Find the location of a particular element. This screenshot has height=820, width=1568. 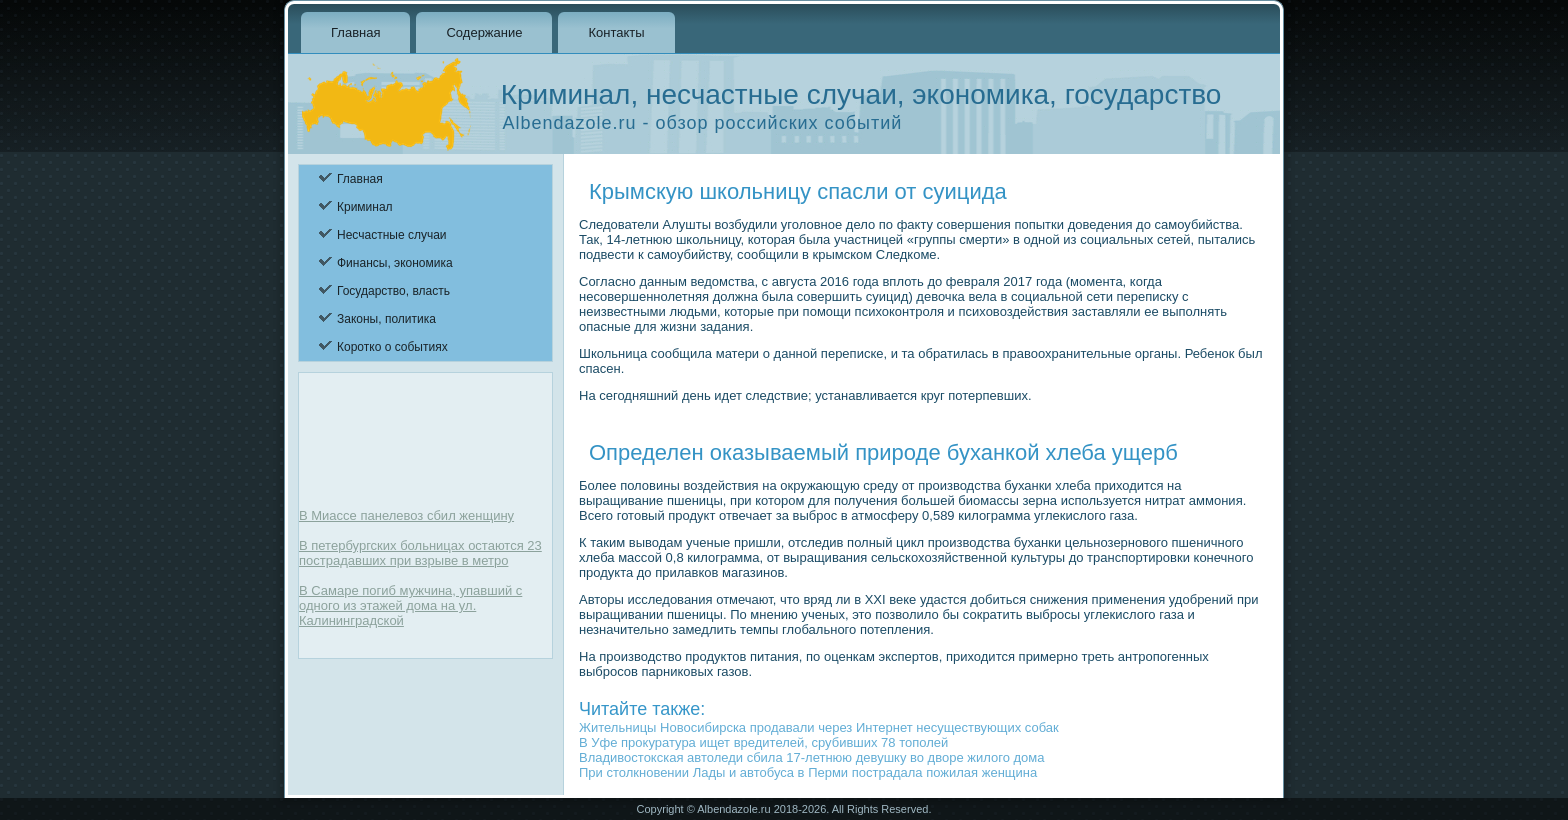

Криминал is located at coordinates (365, 207).